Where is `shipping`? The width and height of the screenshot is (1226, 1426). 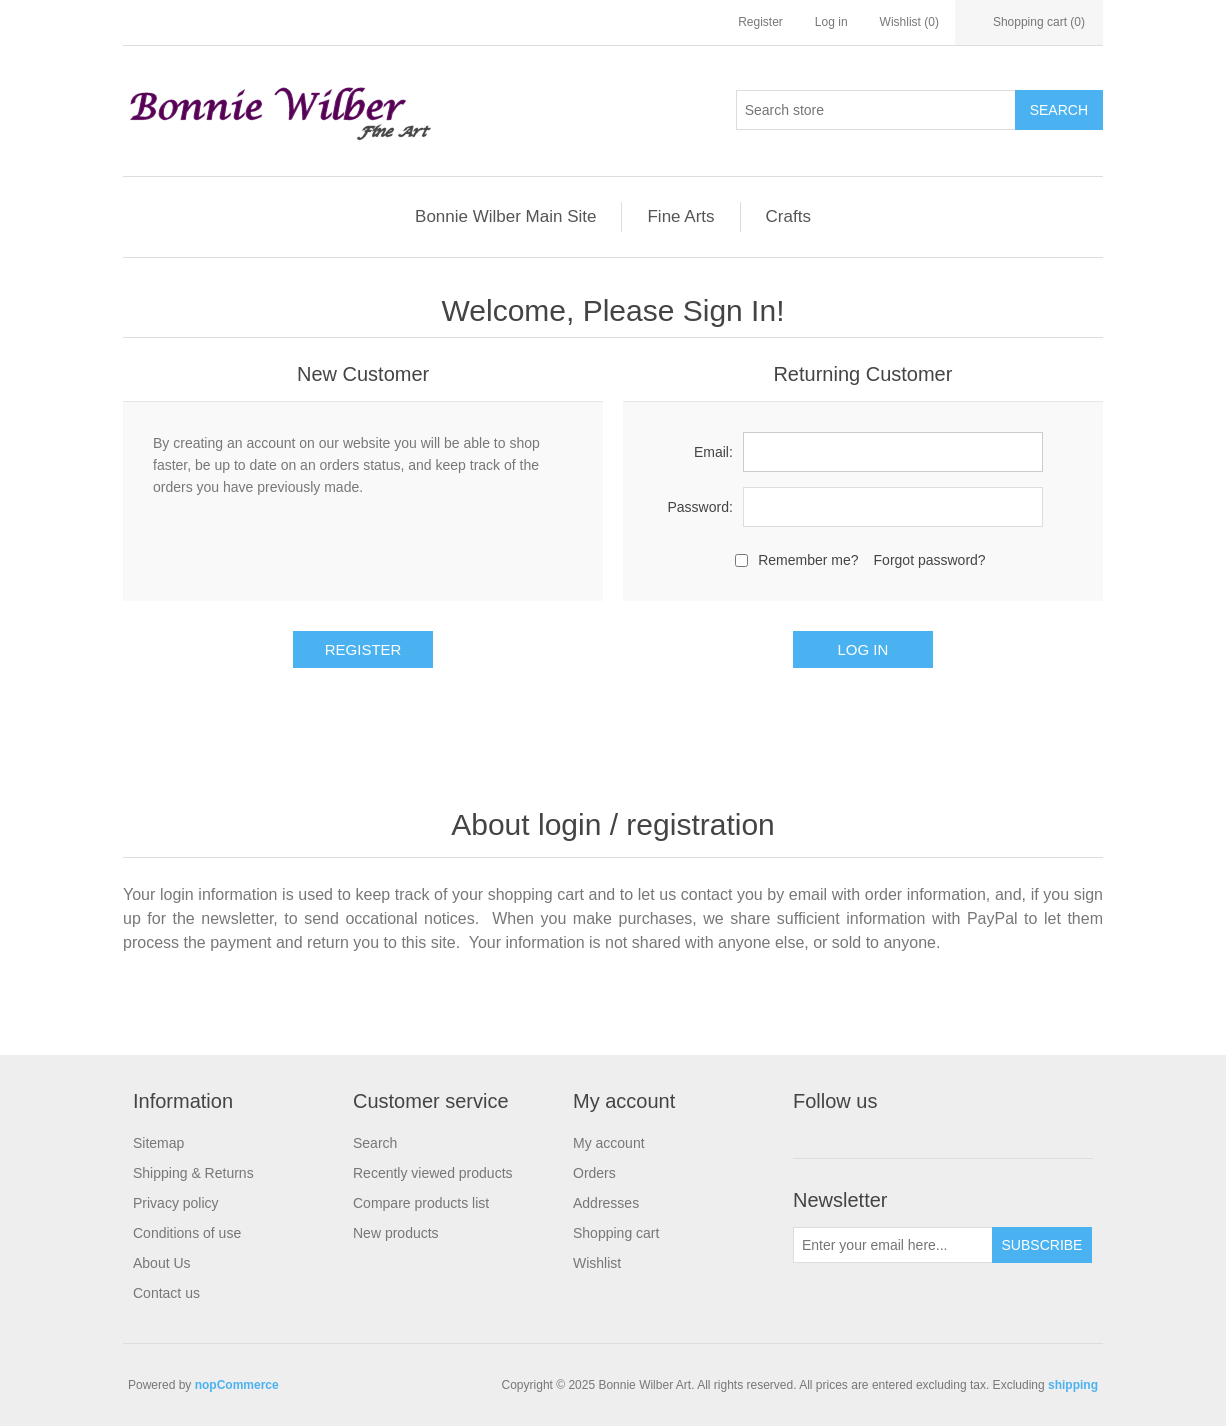
shipping is located at coordinates (1073, 1385).